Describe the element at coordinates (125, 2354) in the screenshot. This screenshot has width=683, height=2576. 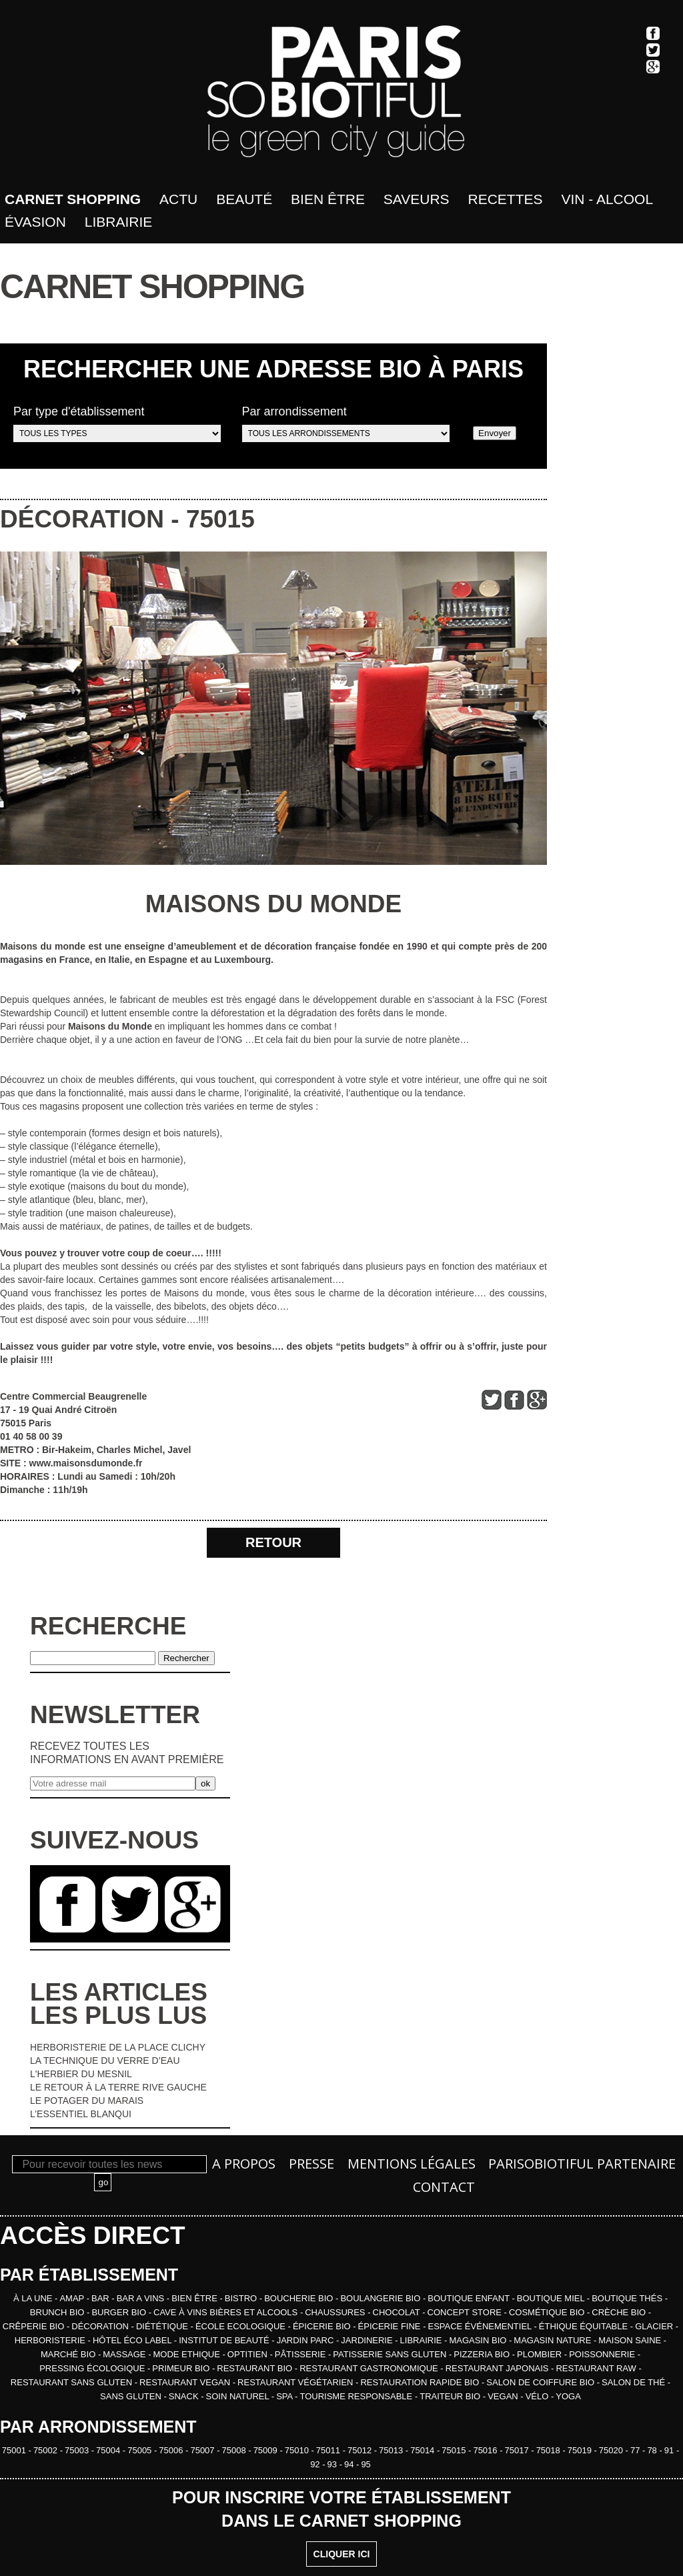
I see `MASSAGE` at that location.